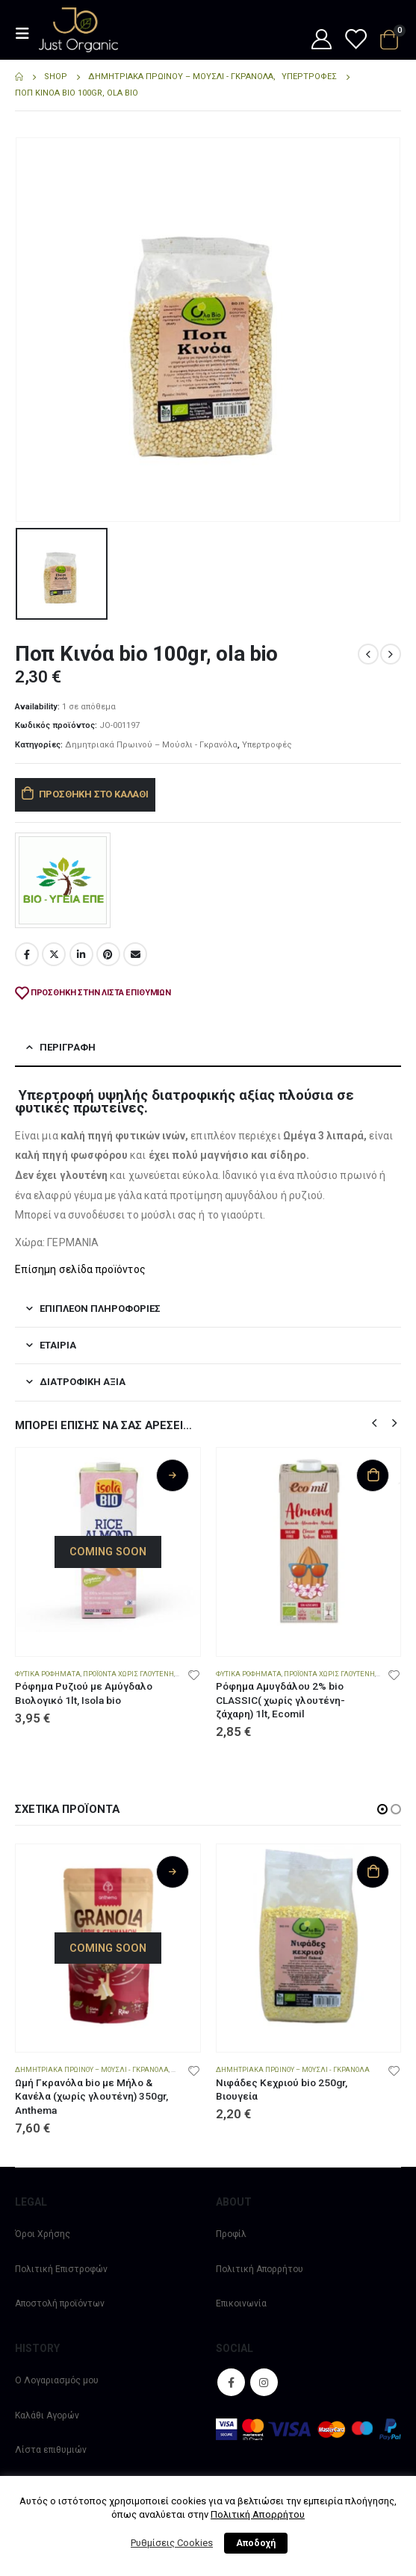 The height and width of the screenshot is (2576, 416). Describe the element at coordinates (48, 1674) in the screenshot. I see `Φυτικά Ροφήματα` at that location.